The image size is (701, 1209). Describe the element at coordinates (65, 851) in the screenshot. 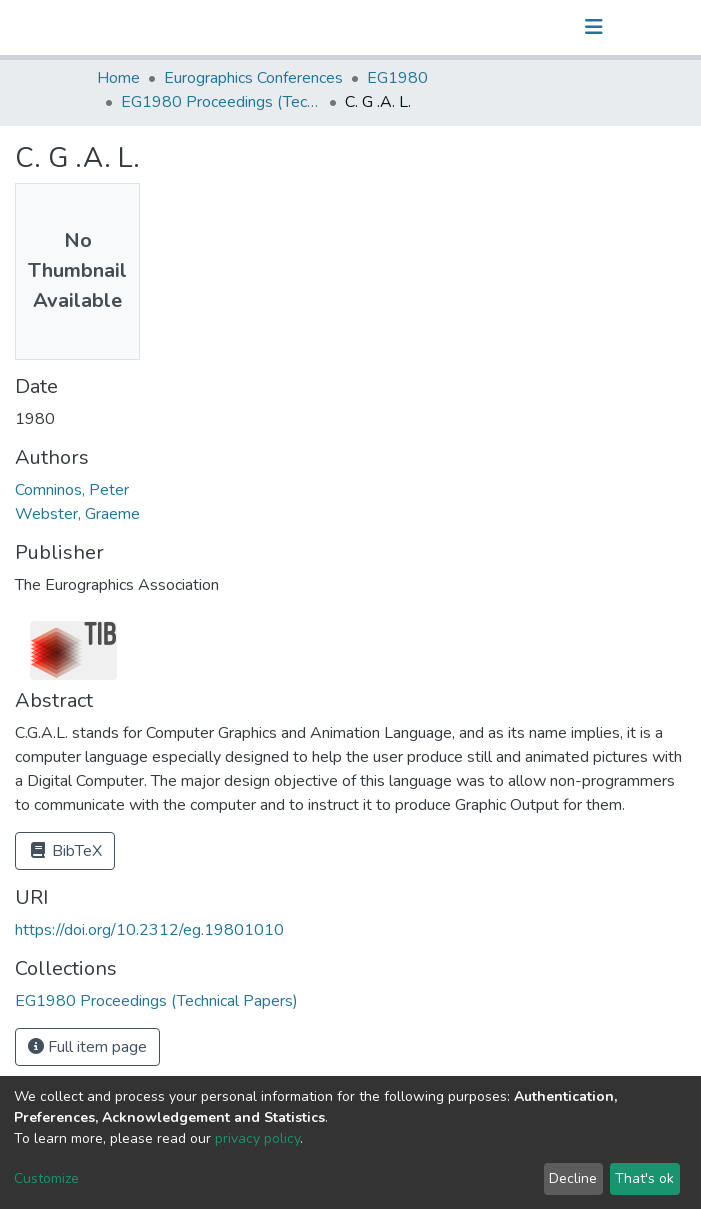

I see `BibTeX` at that location.